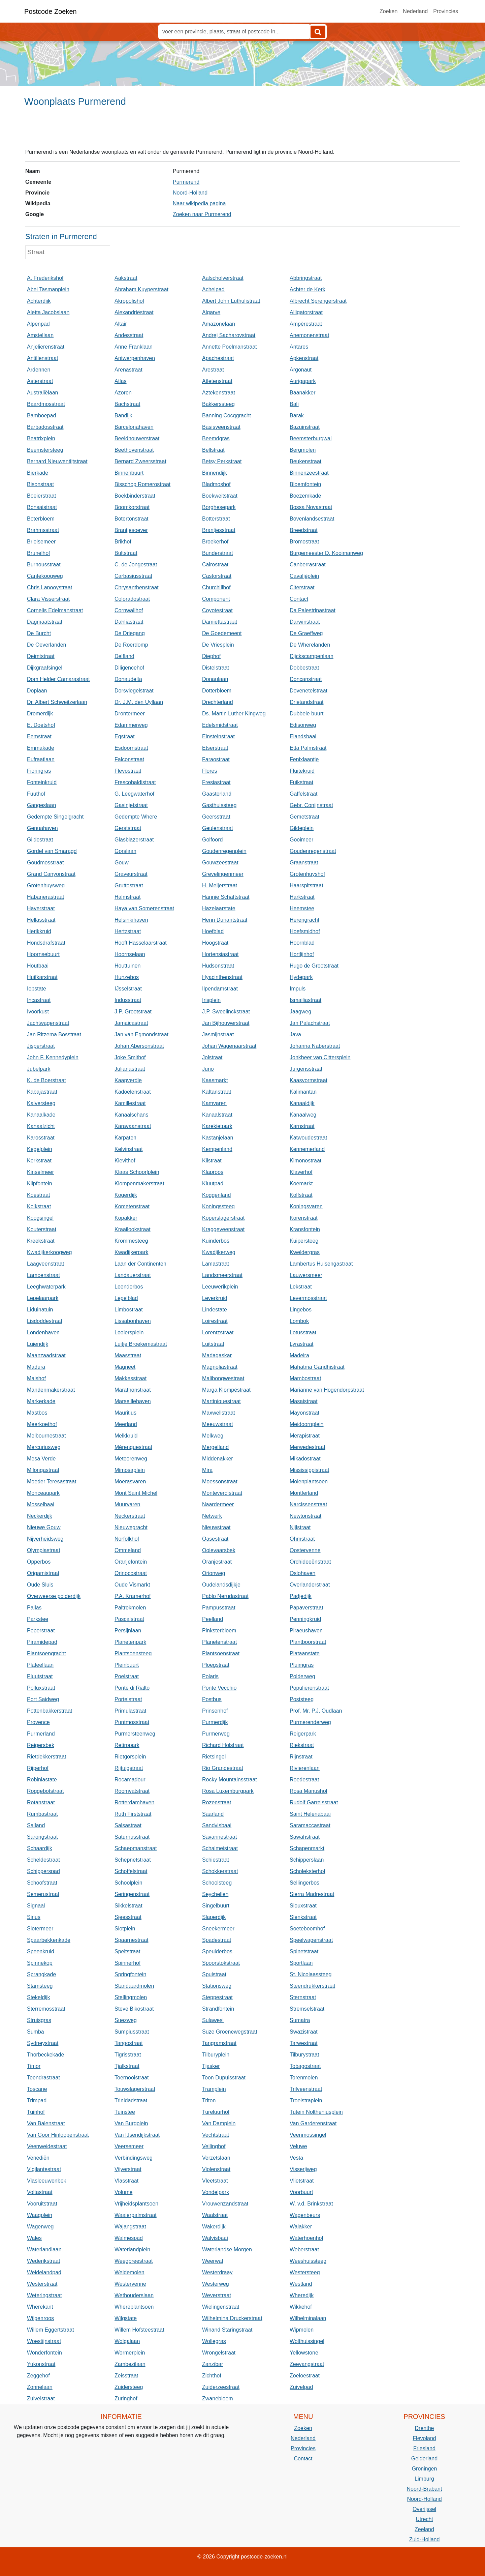 Image resolution: width=485 pixels, height=2576 pixels. Describe the element at coordinates (309, 1688) in the screenshot. I see `Populierenstraat` at that location.